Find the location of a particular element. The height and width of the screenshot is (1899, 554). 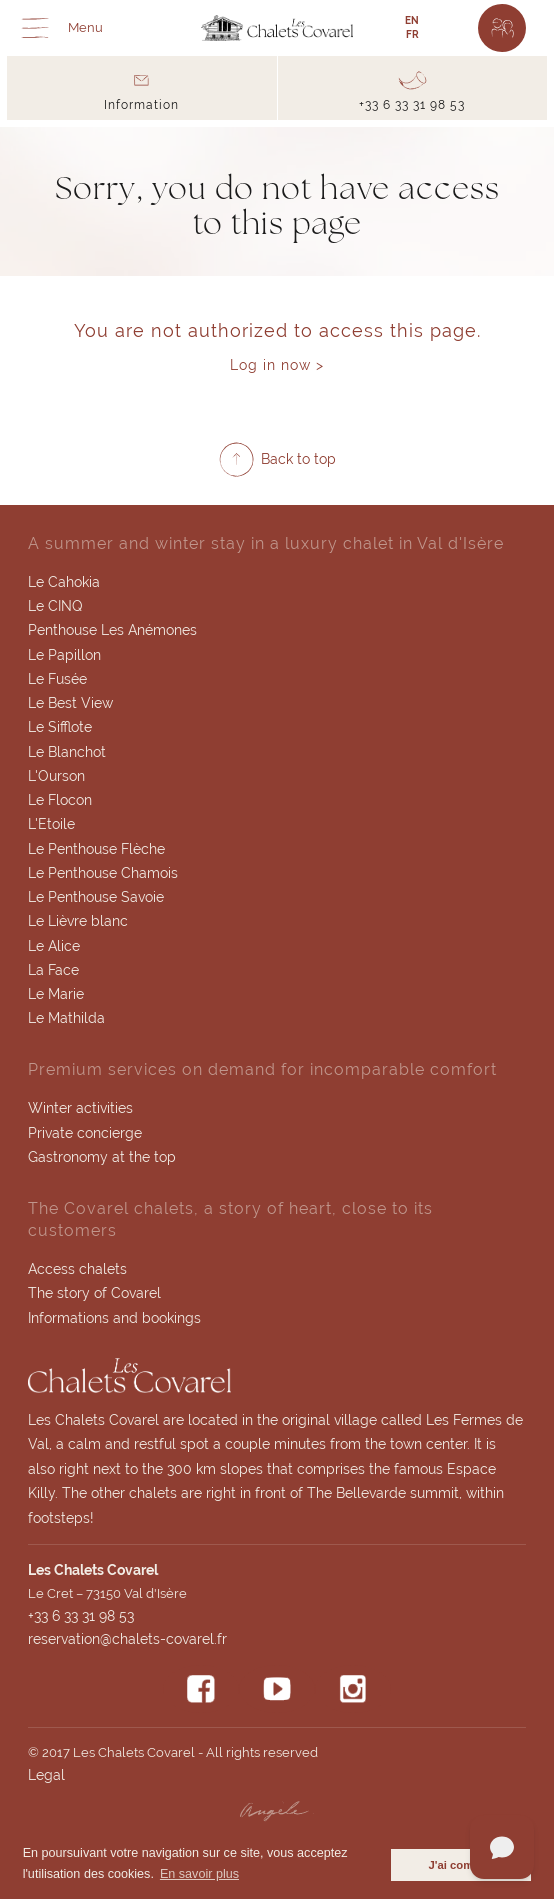

Legal is located at coordinates (46, 1775).